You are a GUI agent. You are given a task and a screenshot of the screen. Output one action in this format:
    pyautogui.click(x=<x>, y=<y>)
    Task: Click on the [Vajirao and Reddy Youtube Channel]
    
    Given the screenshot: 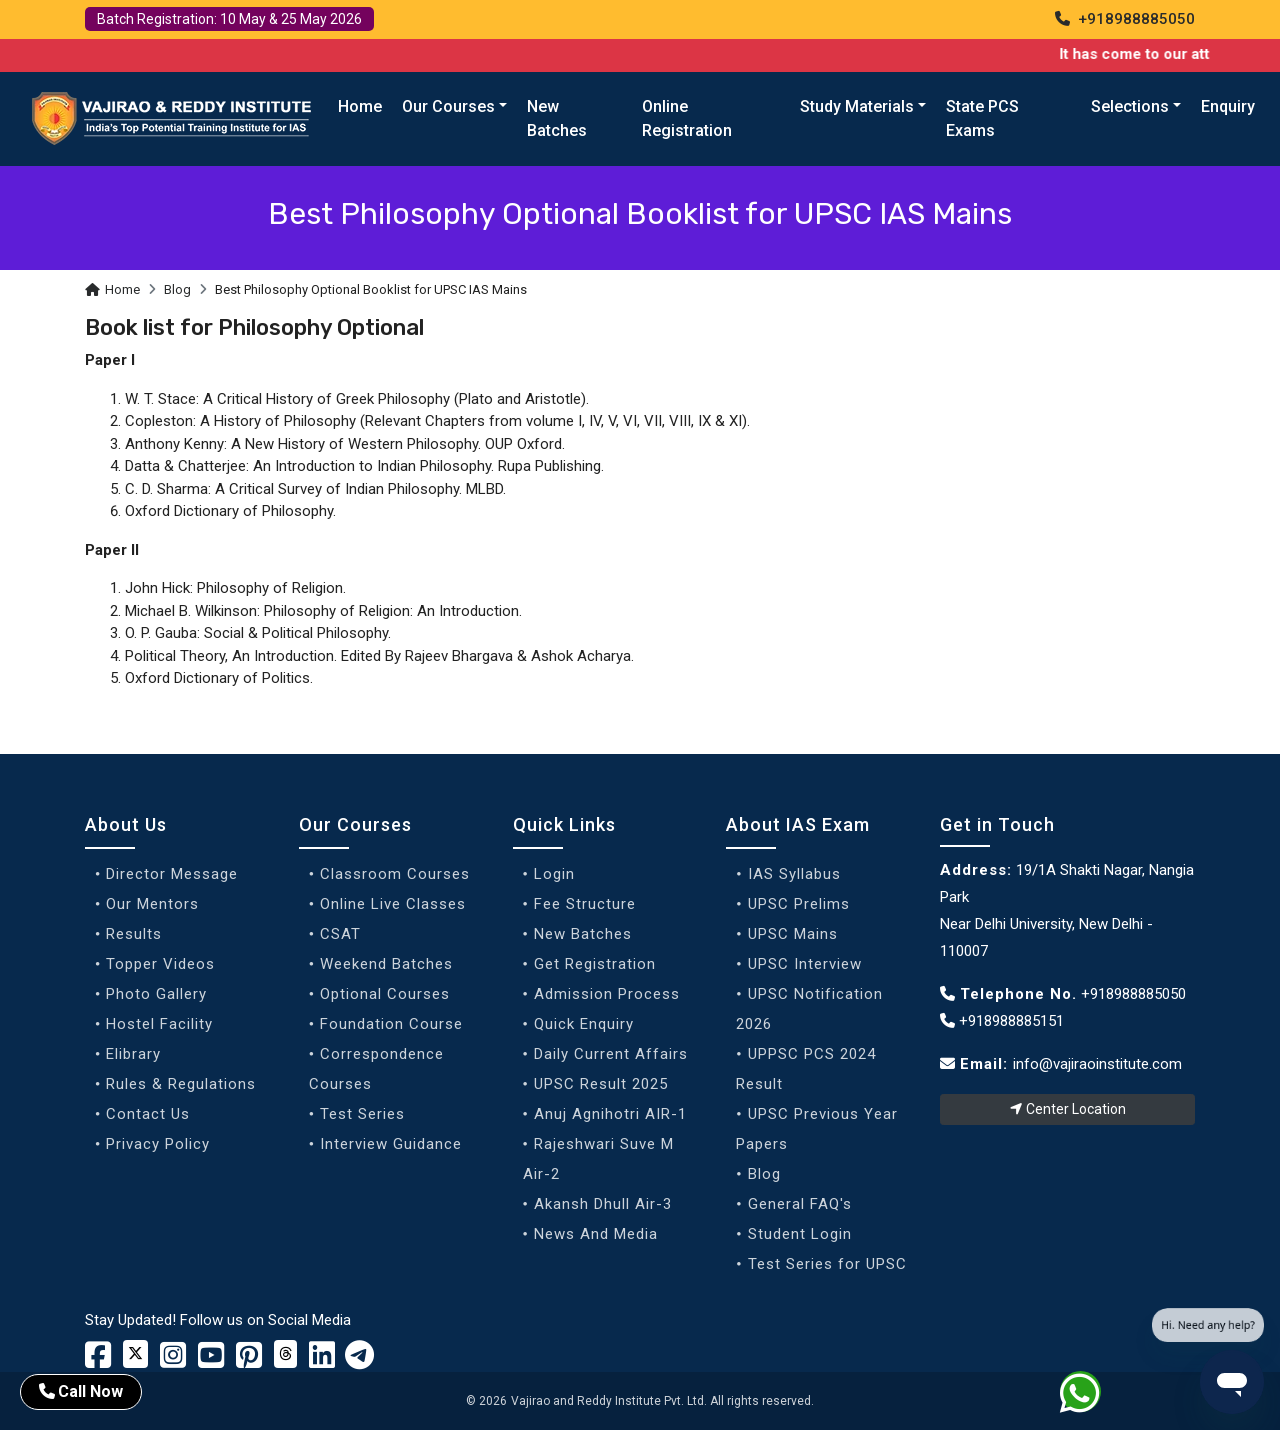 What is the action you would take?
    pyautogui.click(x=211, y=1361)
    